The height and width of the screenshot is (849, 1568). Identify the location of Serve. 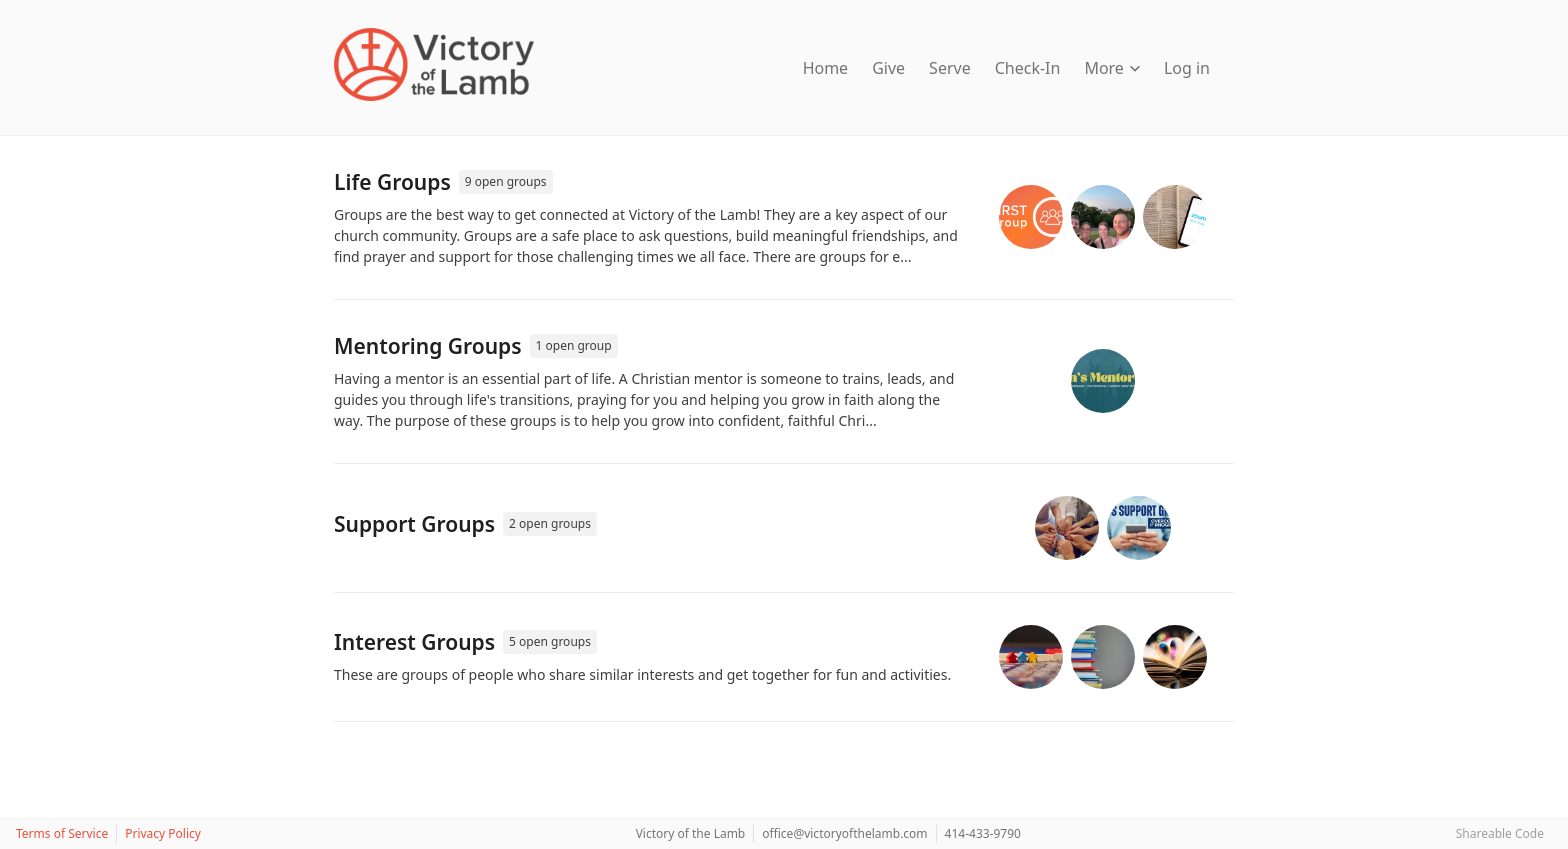
(950, 68).